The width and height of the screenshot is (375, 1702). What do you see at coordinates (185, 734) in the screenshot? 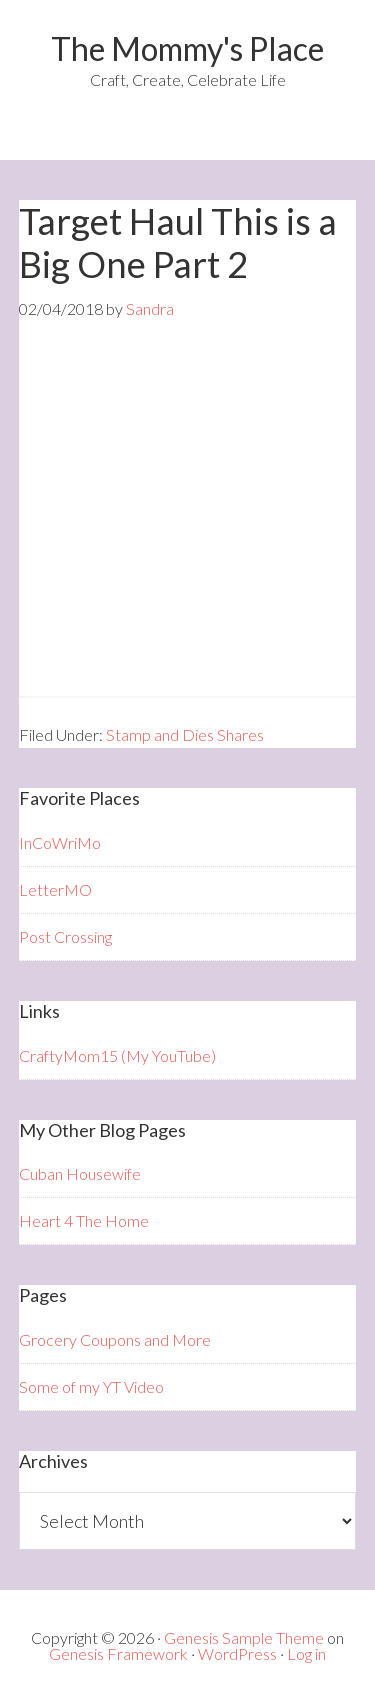
I see `Stamp and Dies Shares` at bounding box center [185, 734].